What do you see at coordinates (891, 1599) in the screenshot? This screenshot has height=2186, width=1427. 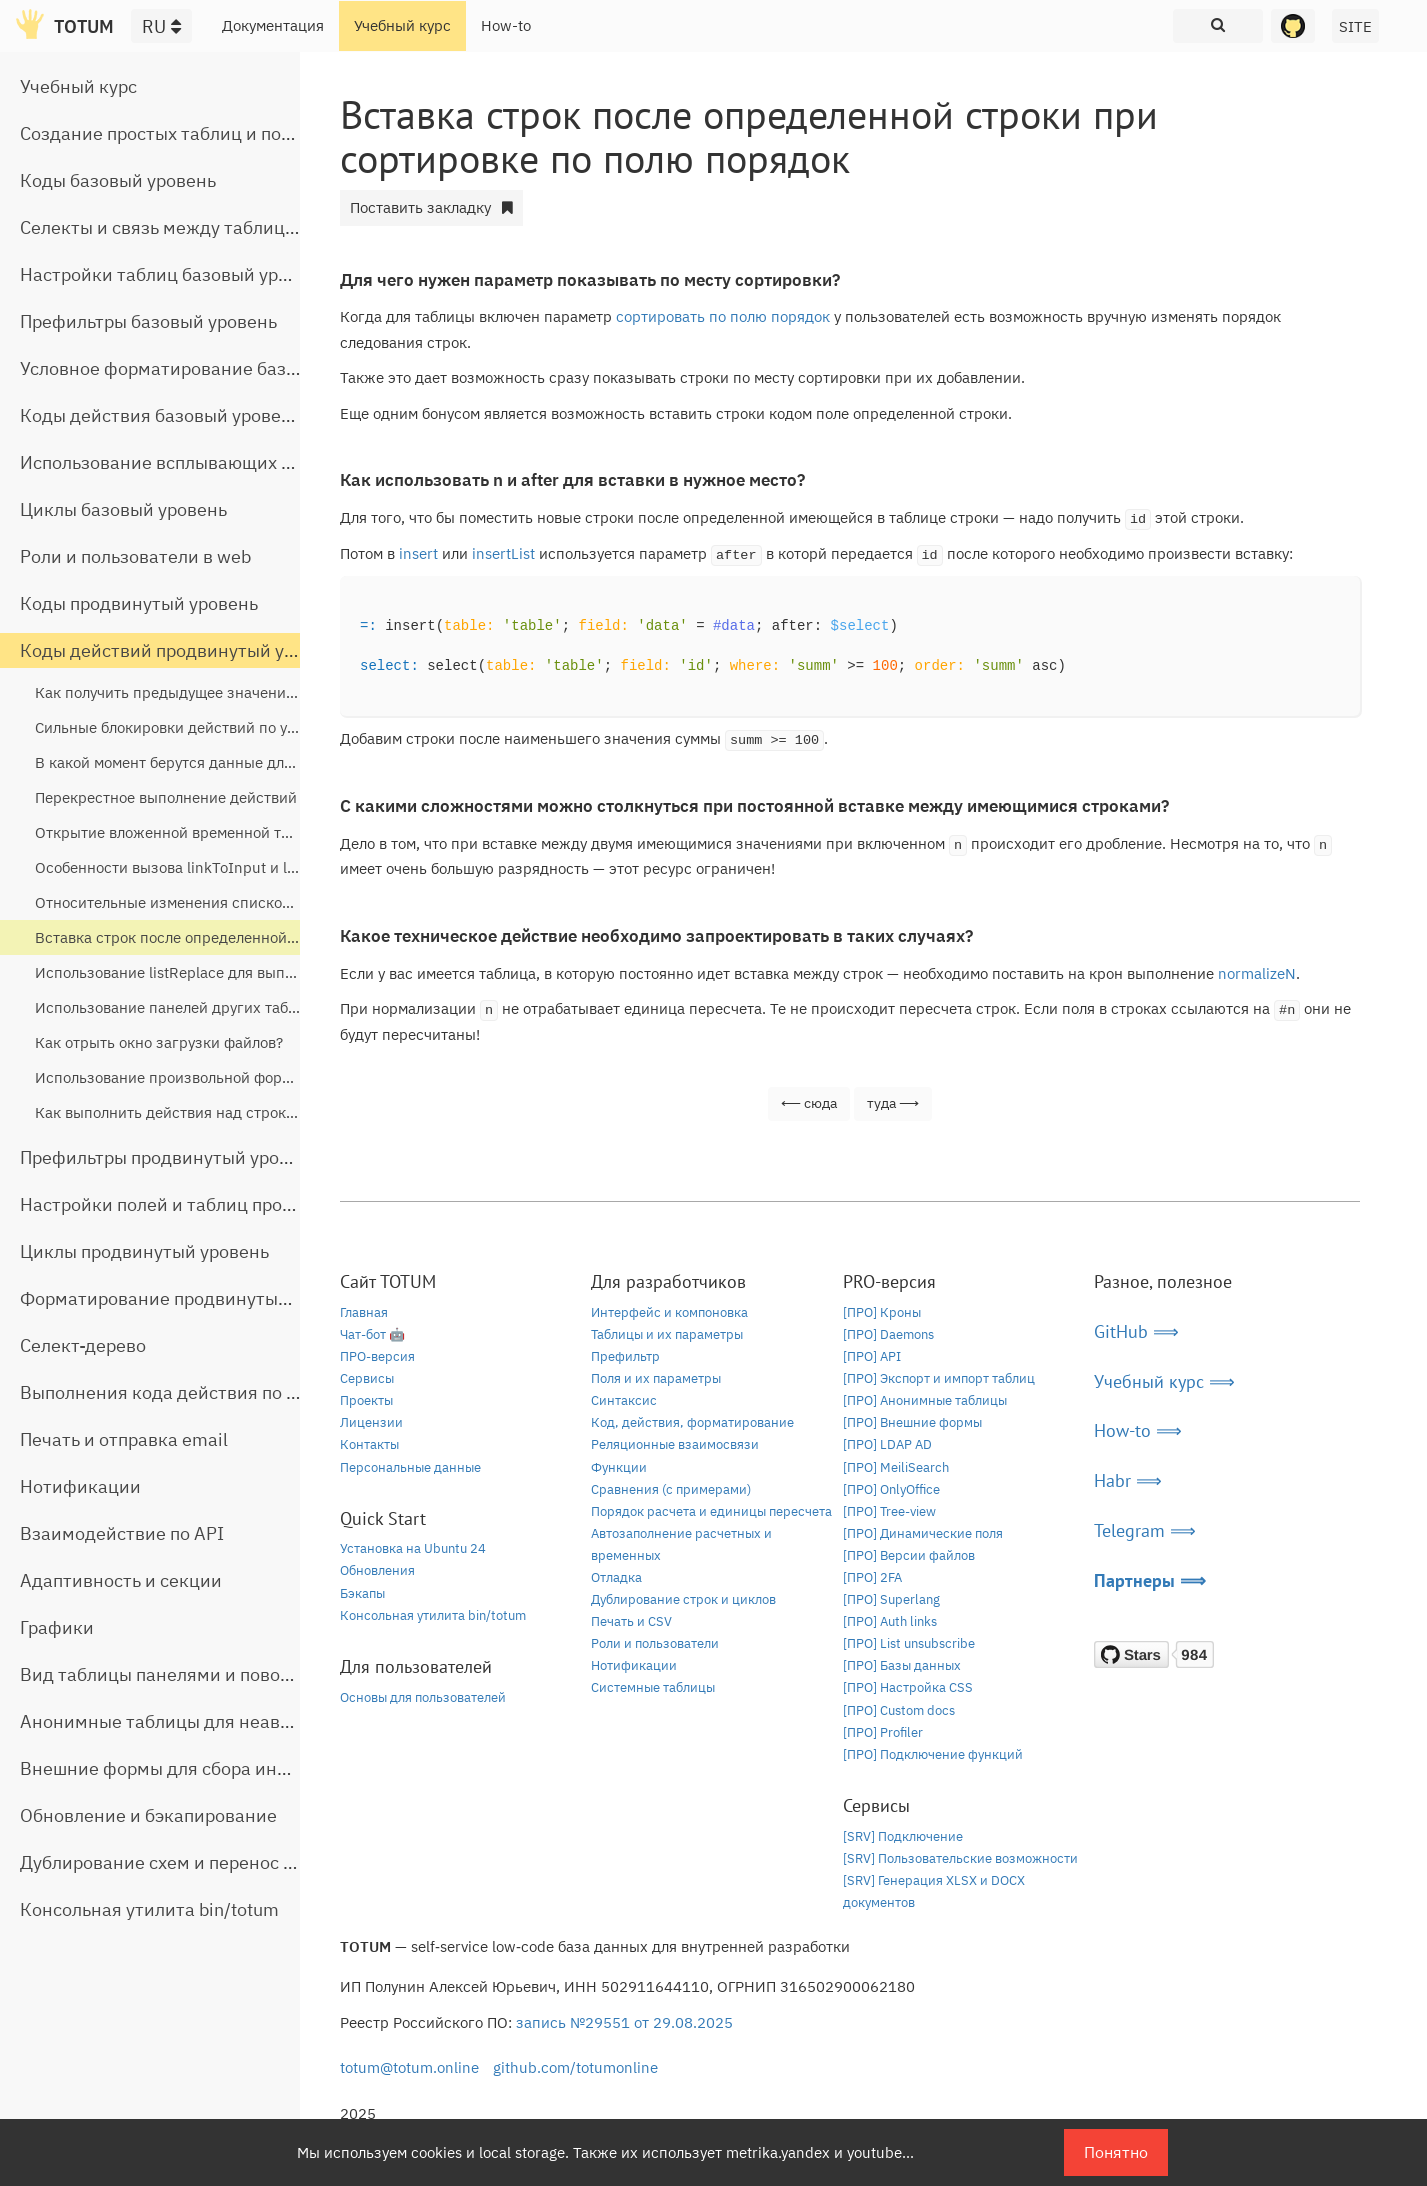 I see `[ПРО] Superlang` at bounding box center [891, 1599].